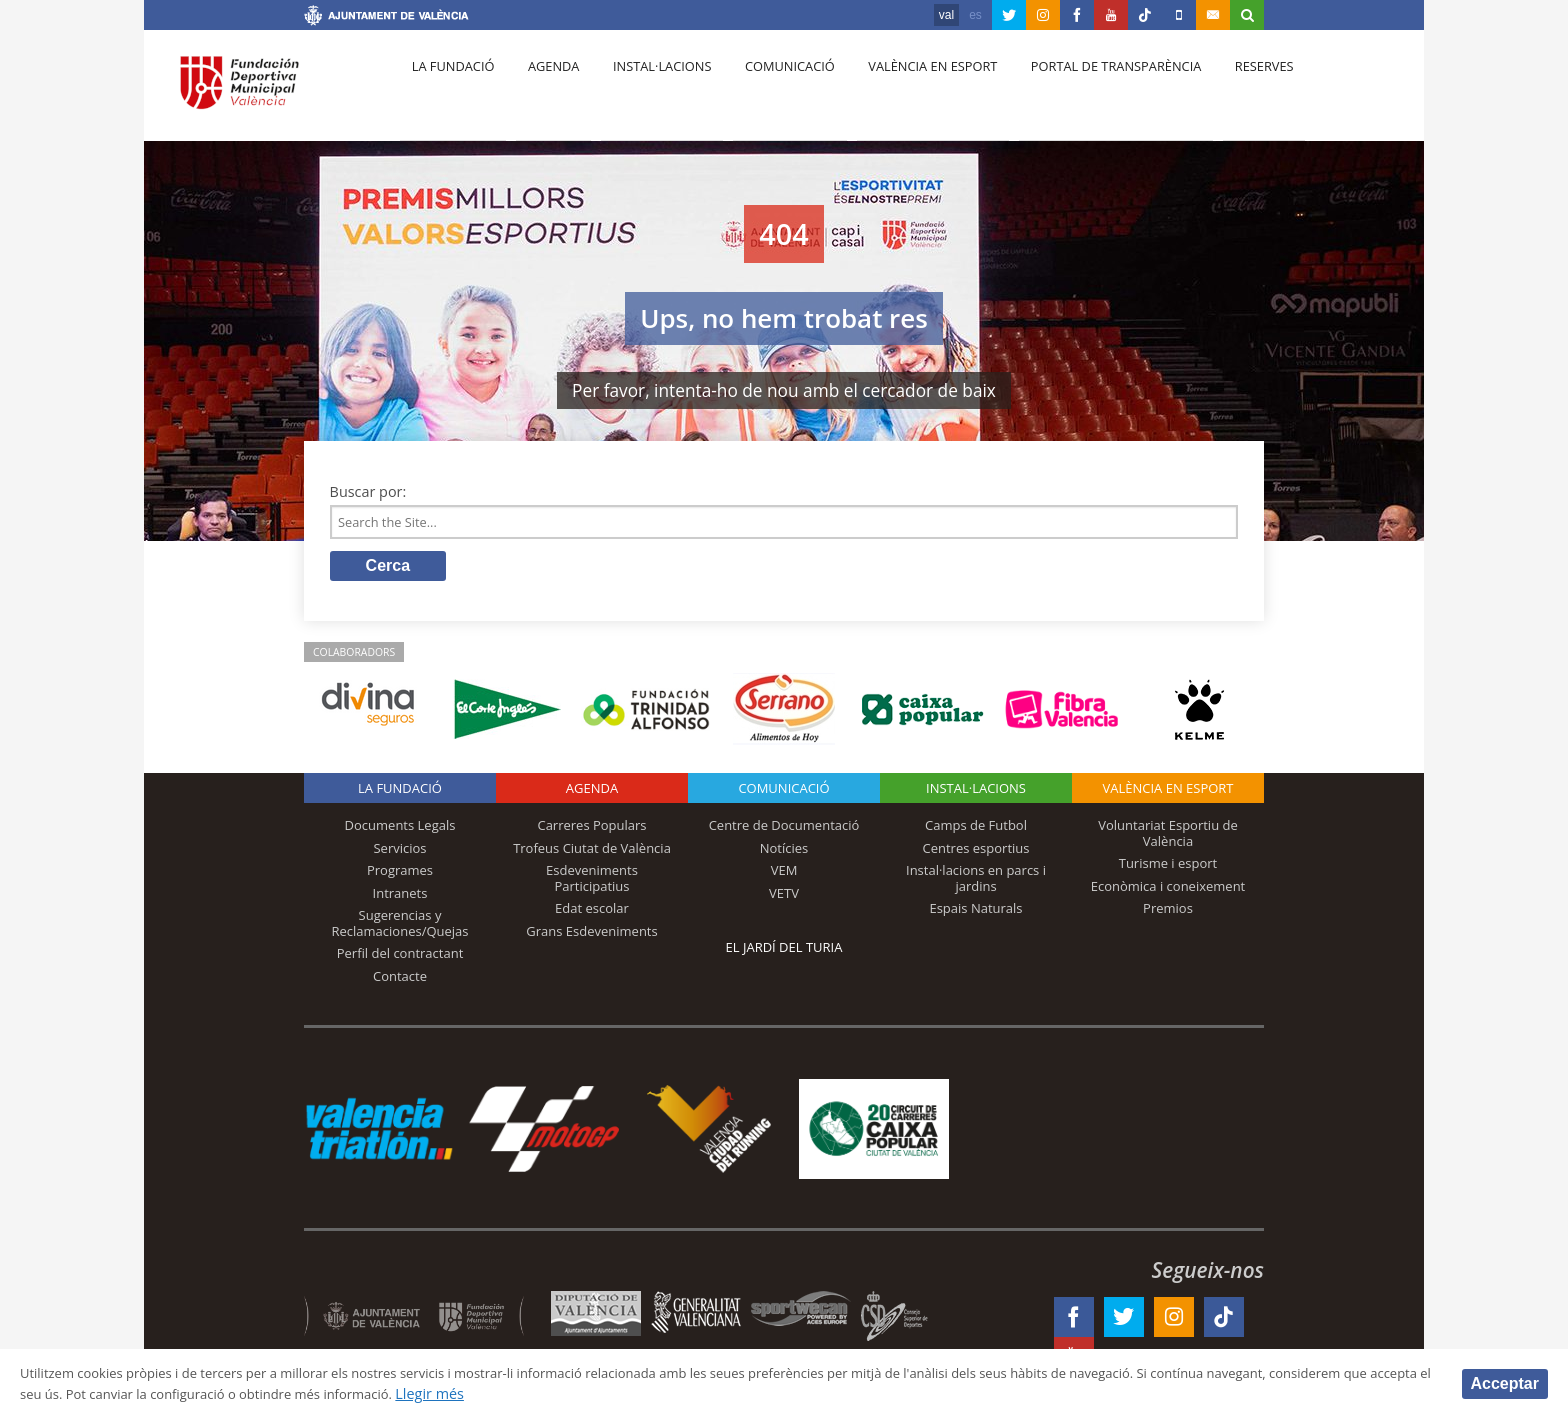 Image resolution: width=1568 pixels, height=1420 pixels. What do you see at coordinates (400, 982) in the screenshot?
I see `Contacte` at bounding box center [400, 982].